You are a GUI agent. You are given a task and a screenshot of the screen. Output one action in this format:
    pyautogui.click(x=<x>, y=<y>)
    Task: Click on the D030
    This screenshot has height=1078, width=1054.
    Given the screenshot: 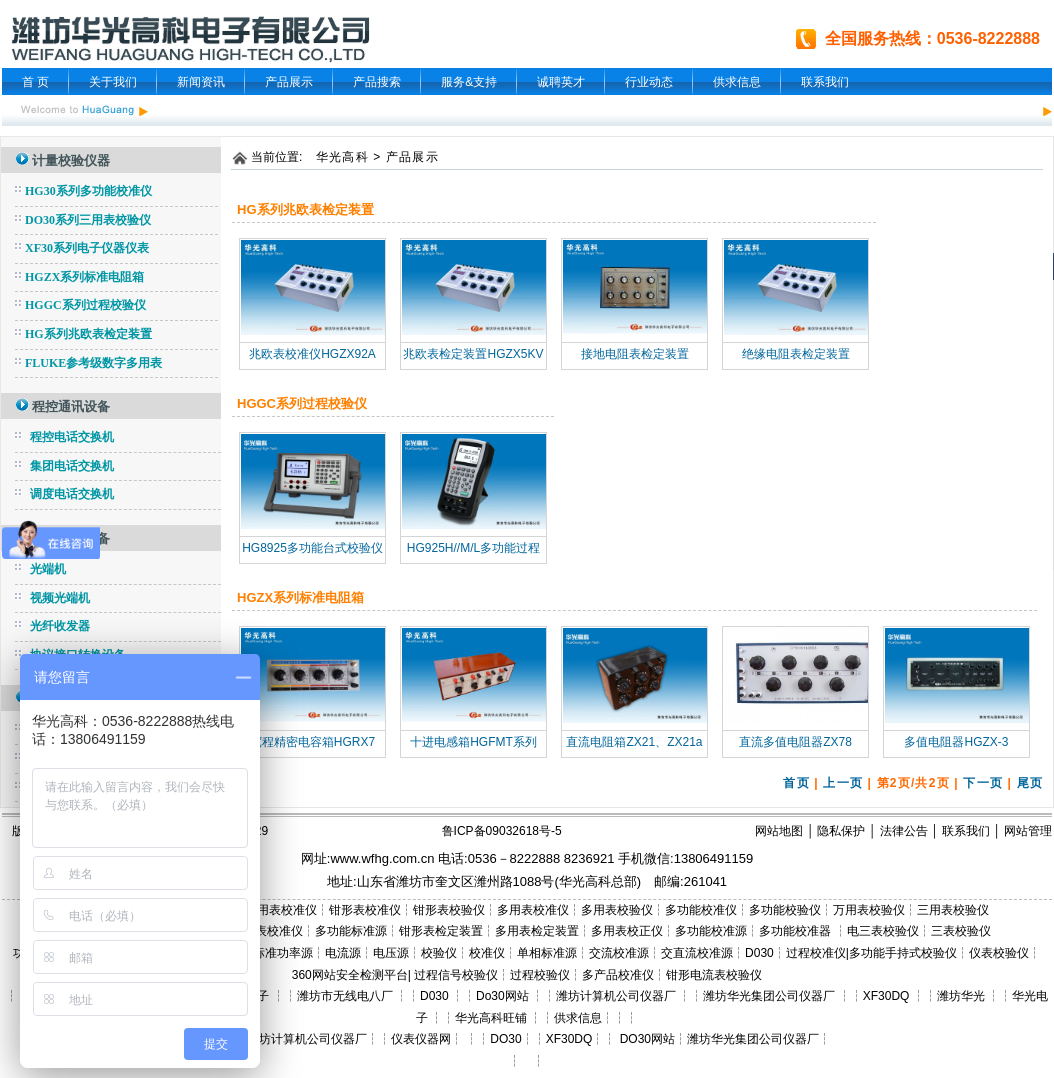 What is the action you would take?
    pyautogui.click(x=759, y=953)
    